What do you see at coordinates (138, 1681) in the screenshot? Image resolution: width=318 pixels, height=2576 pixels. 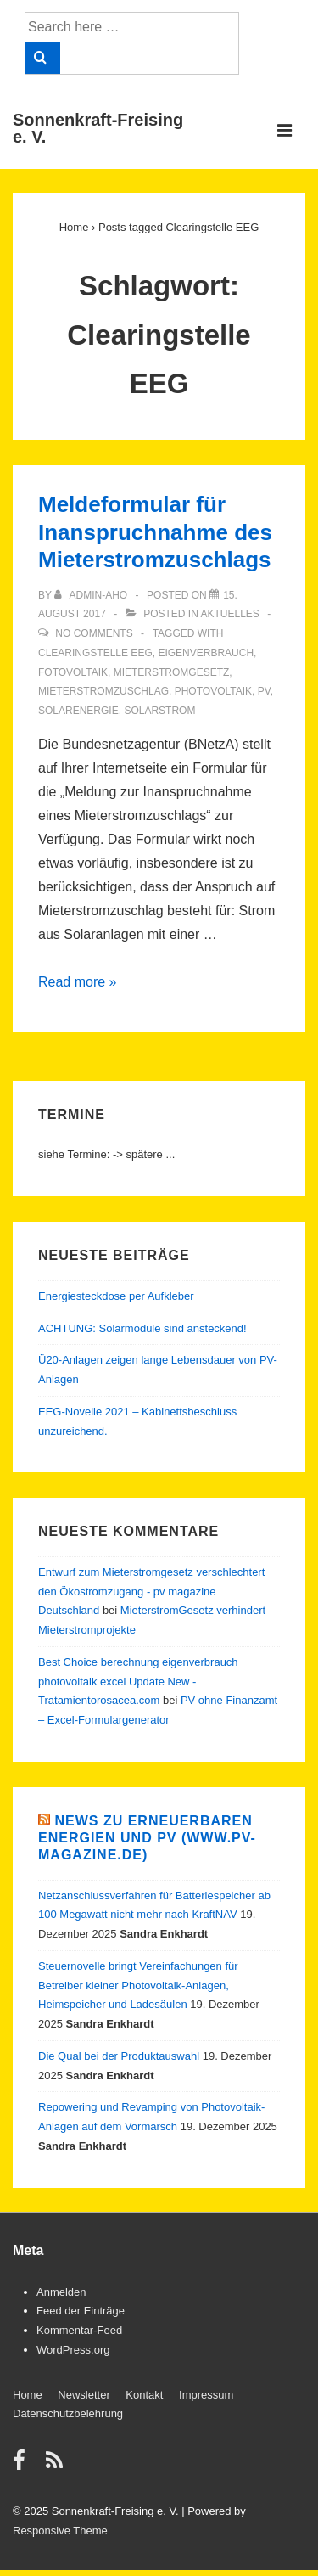 I see `Best Choice berechnung eigenverbrauch photovoltaik excel Update New - Tratamientorosacea.com` at bounding box center [138, 1681].